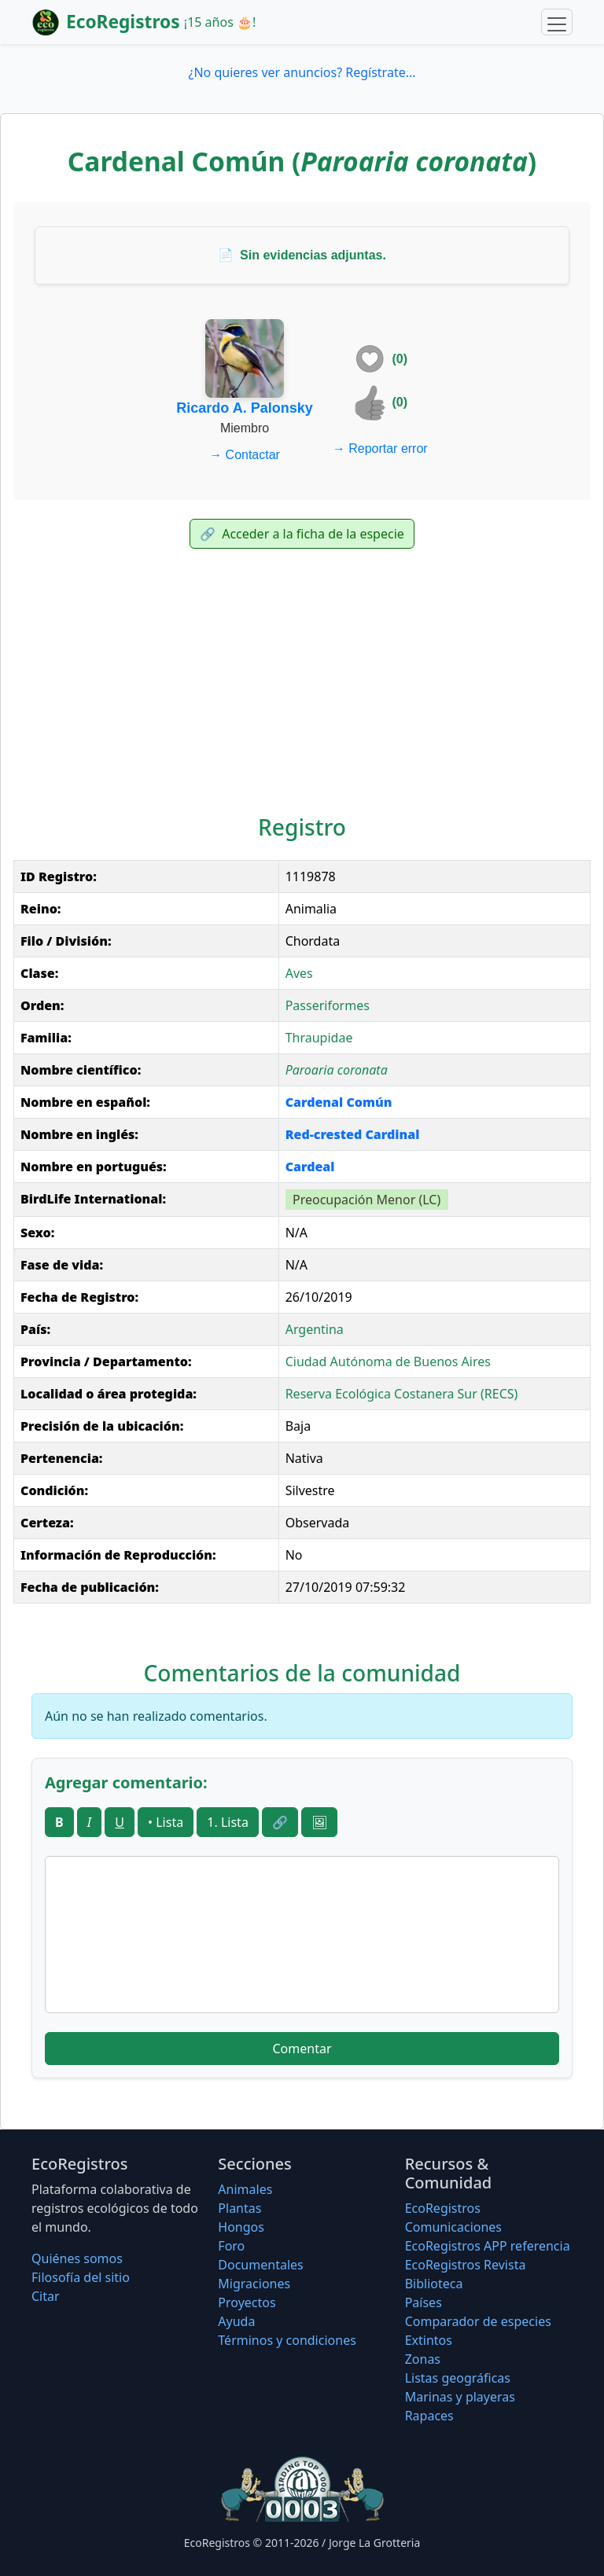  I want to click on EcoRegistros APP referencia, so click(487, 2245).